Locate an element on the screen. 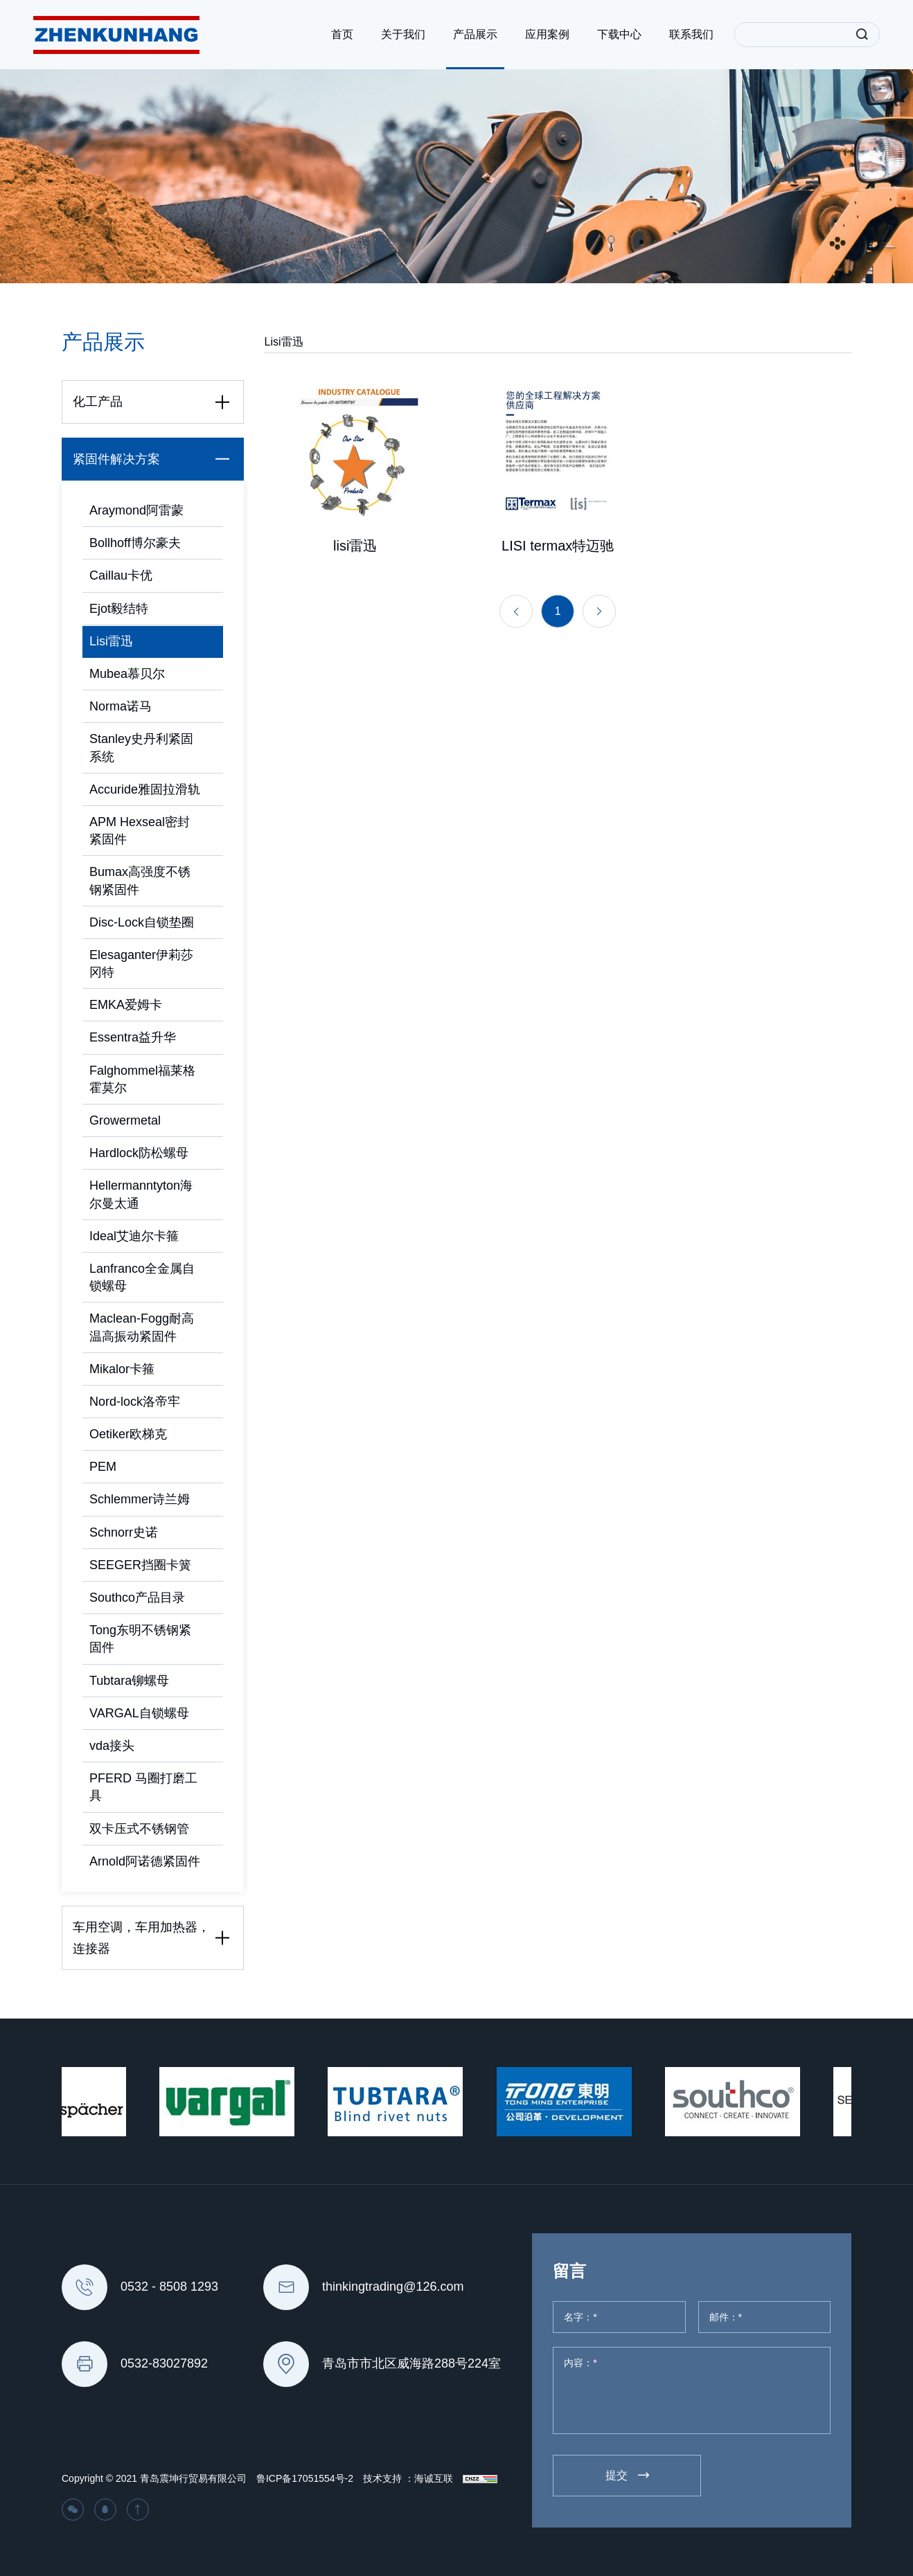 The image size is (913, 2576). Tubtara铆螺母 is located at coordinates (129, 1681).